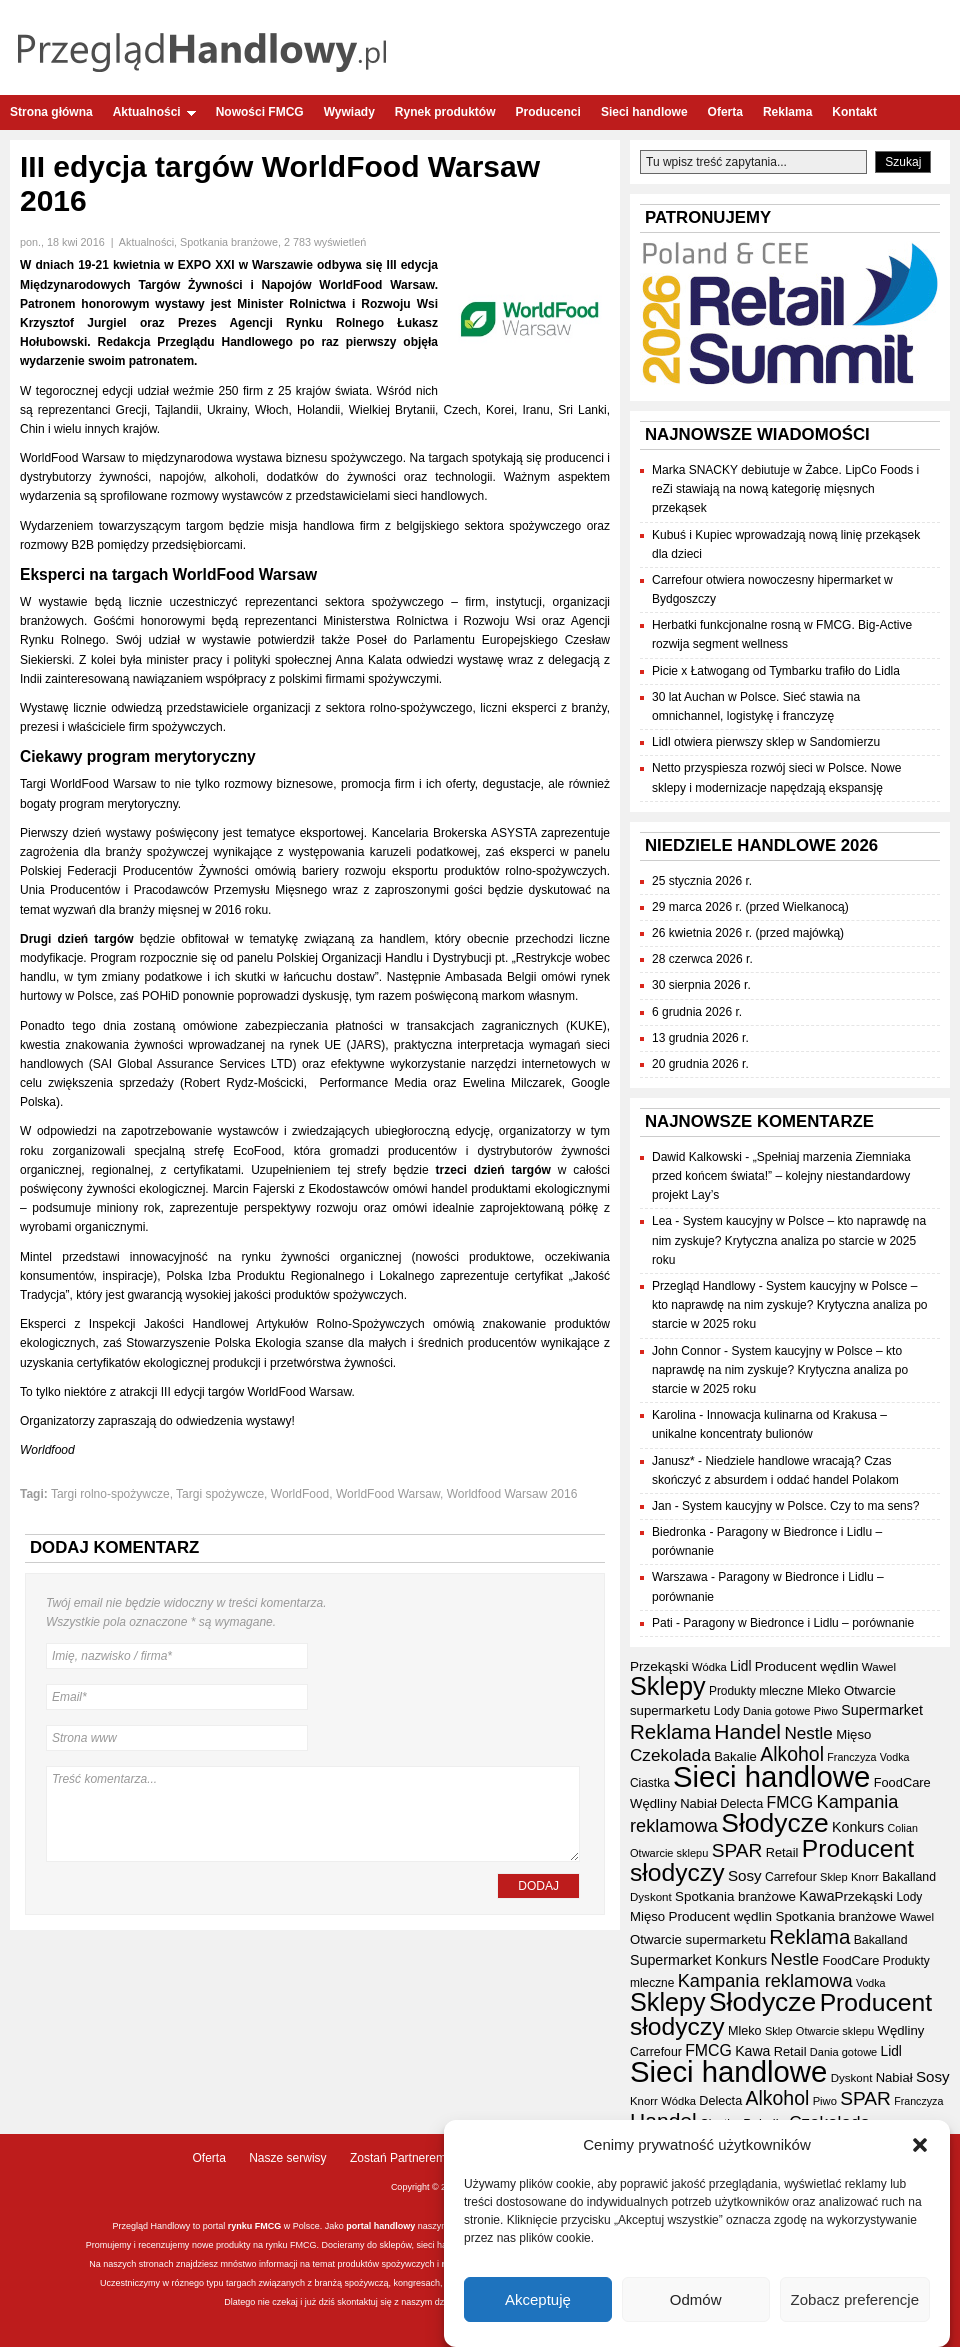 The width and height of the screenshot is (960, 2347). Describe the element at coordinates (789, 1240) in the screenshot. I see `System kaucyjny w Polsce – kto naprawdę na nim zyskuje? Krytyczna analiza po starcie w 2025 roku` at that location.